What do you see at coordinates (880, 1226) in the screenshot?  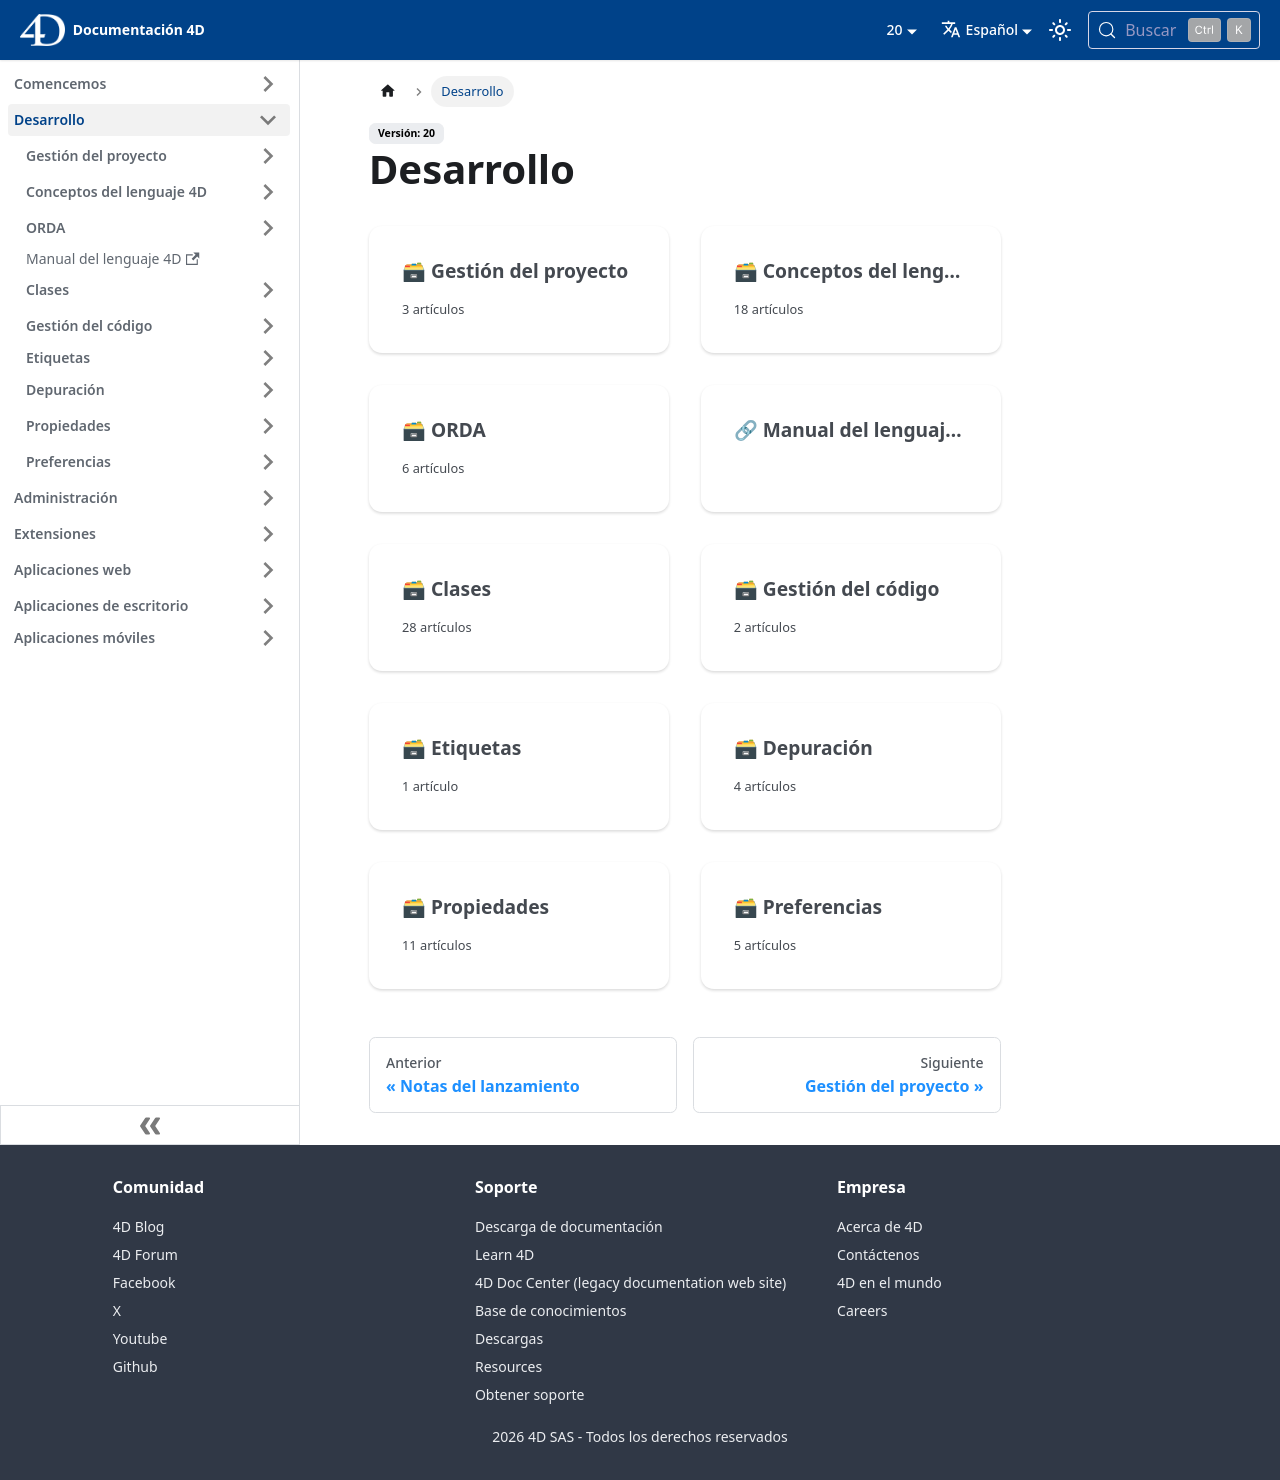 I see `Acerca de 4D` at bounding box center [880, 1226].